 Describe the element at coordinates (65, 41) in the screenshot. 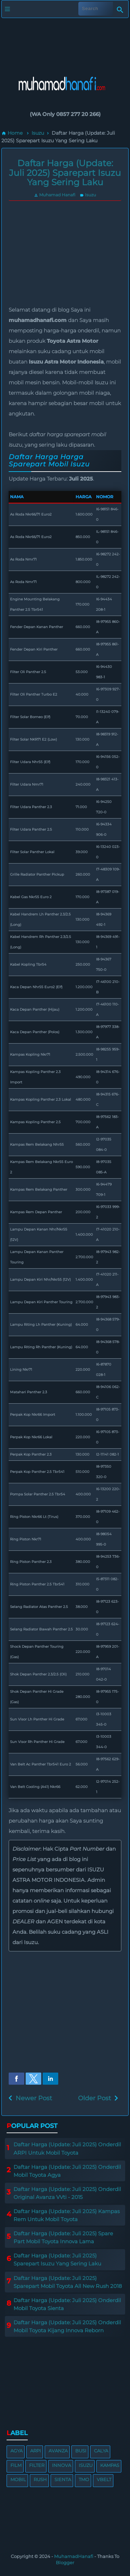

I see `[region]` at that location.